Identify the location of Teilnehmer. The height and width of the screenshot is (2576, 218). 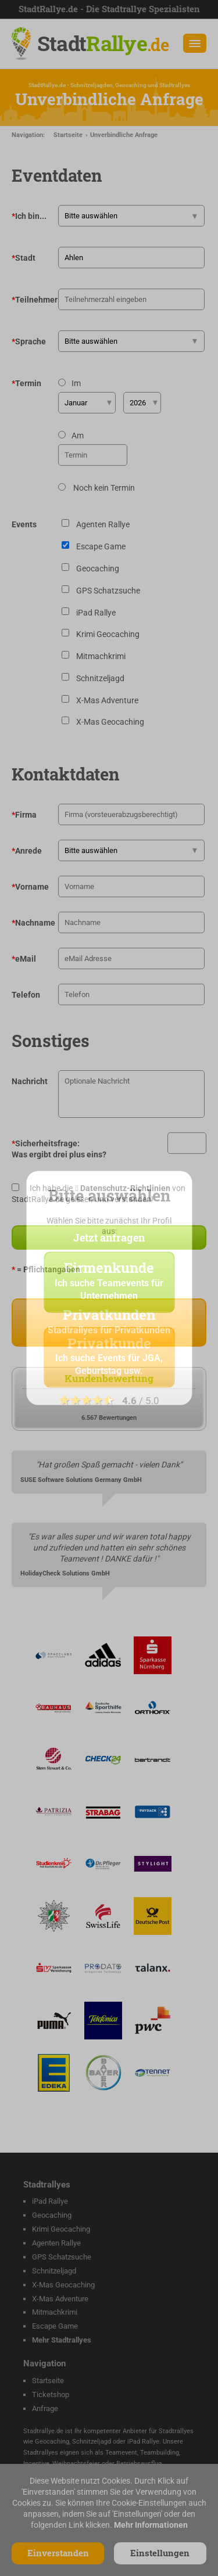
(35, 299).